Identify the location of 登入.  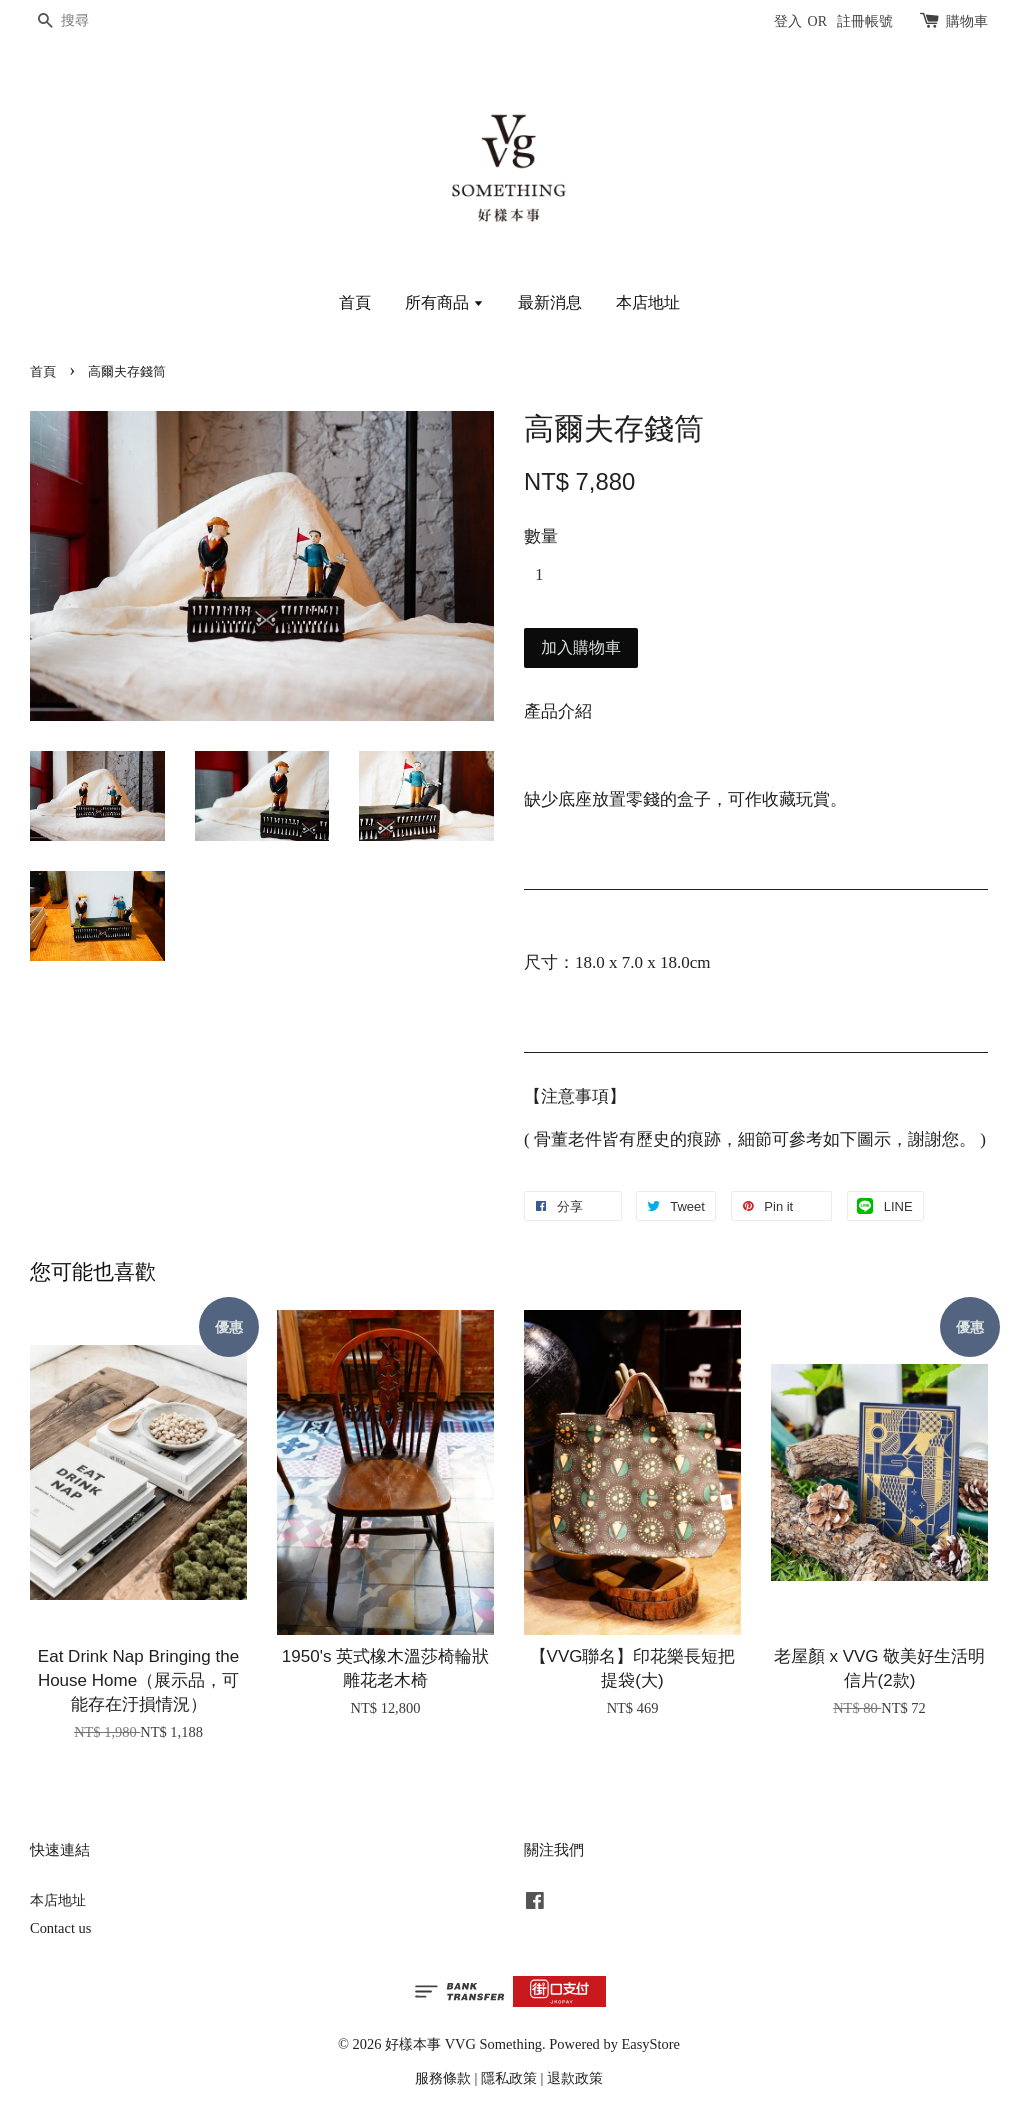
(788, 21).